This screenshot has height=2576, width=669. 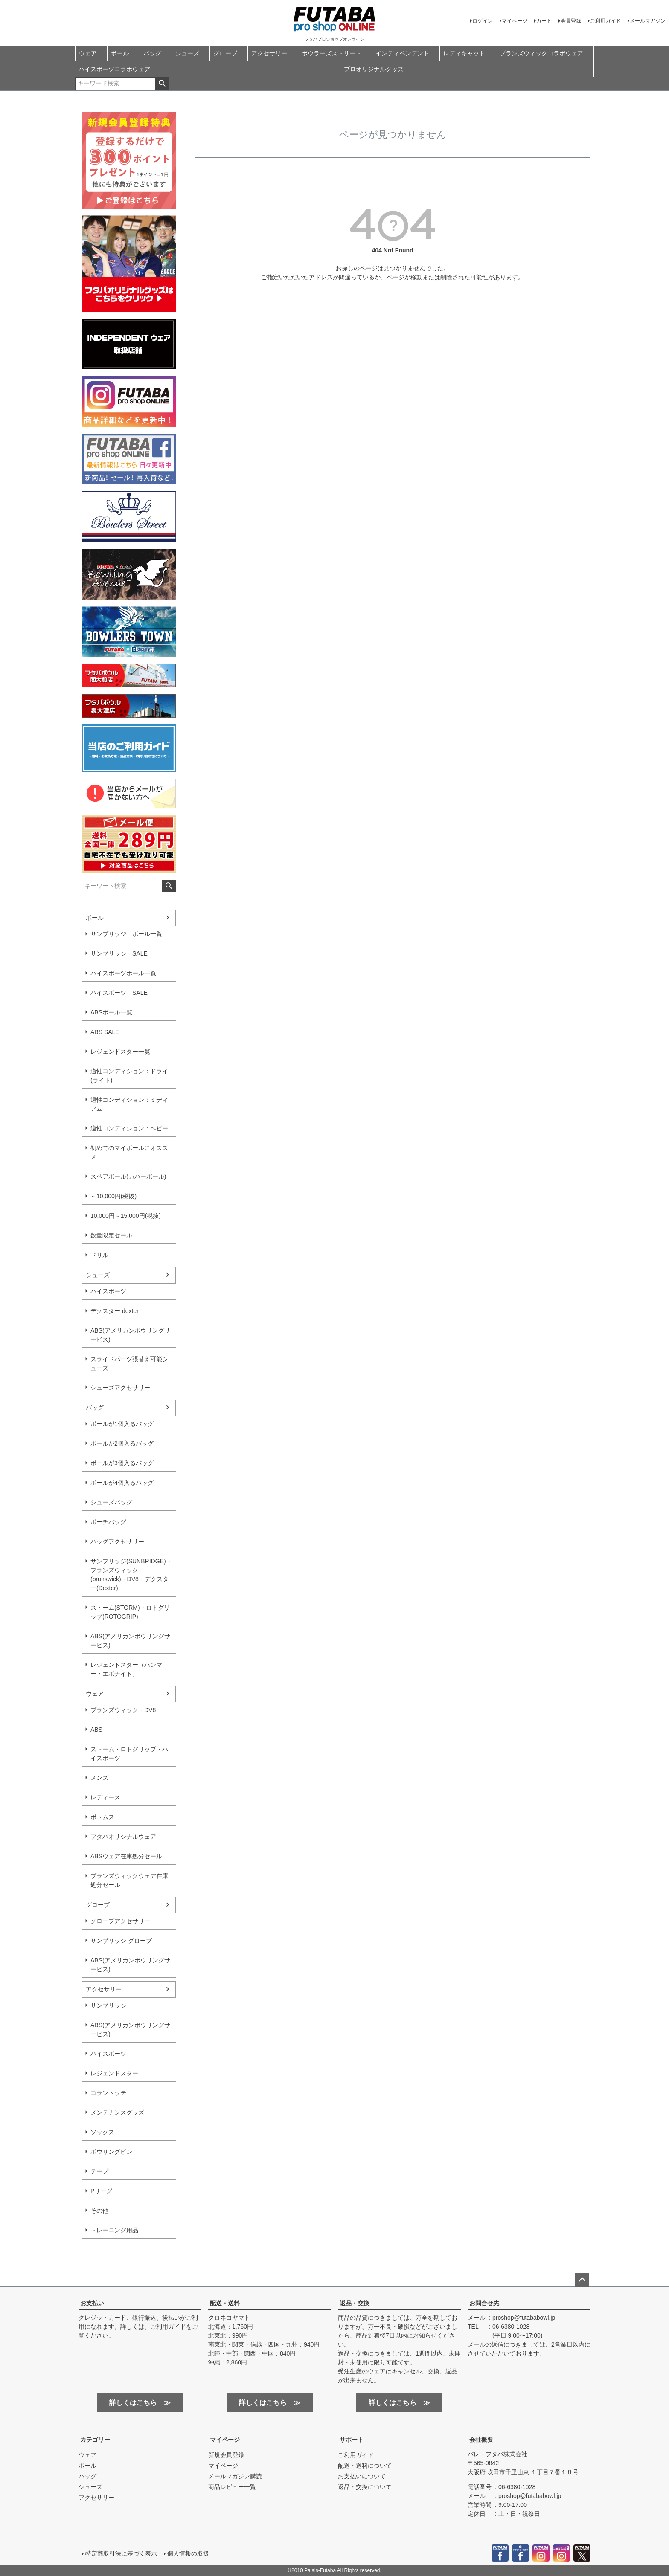 What do you see at coordinates (162, 84) in the screenshot?
I see `検索` at bounding box center [162, 84].